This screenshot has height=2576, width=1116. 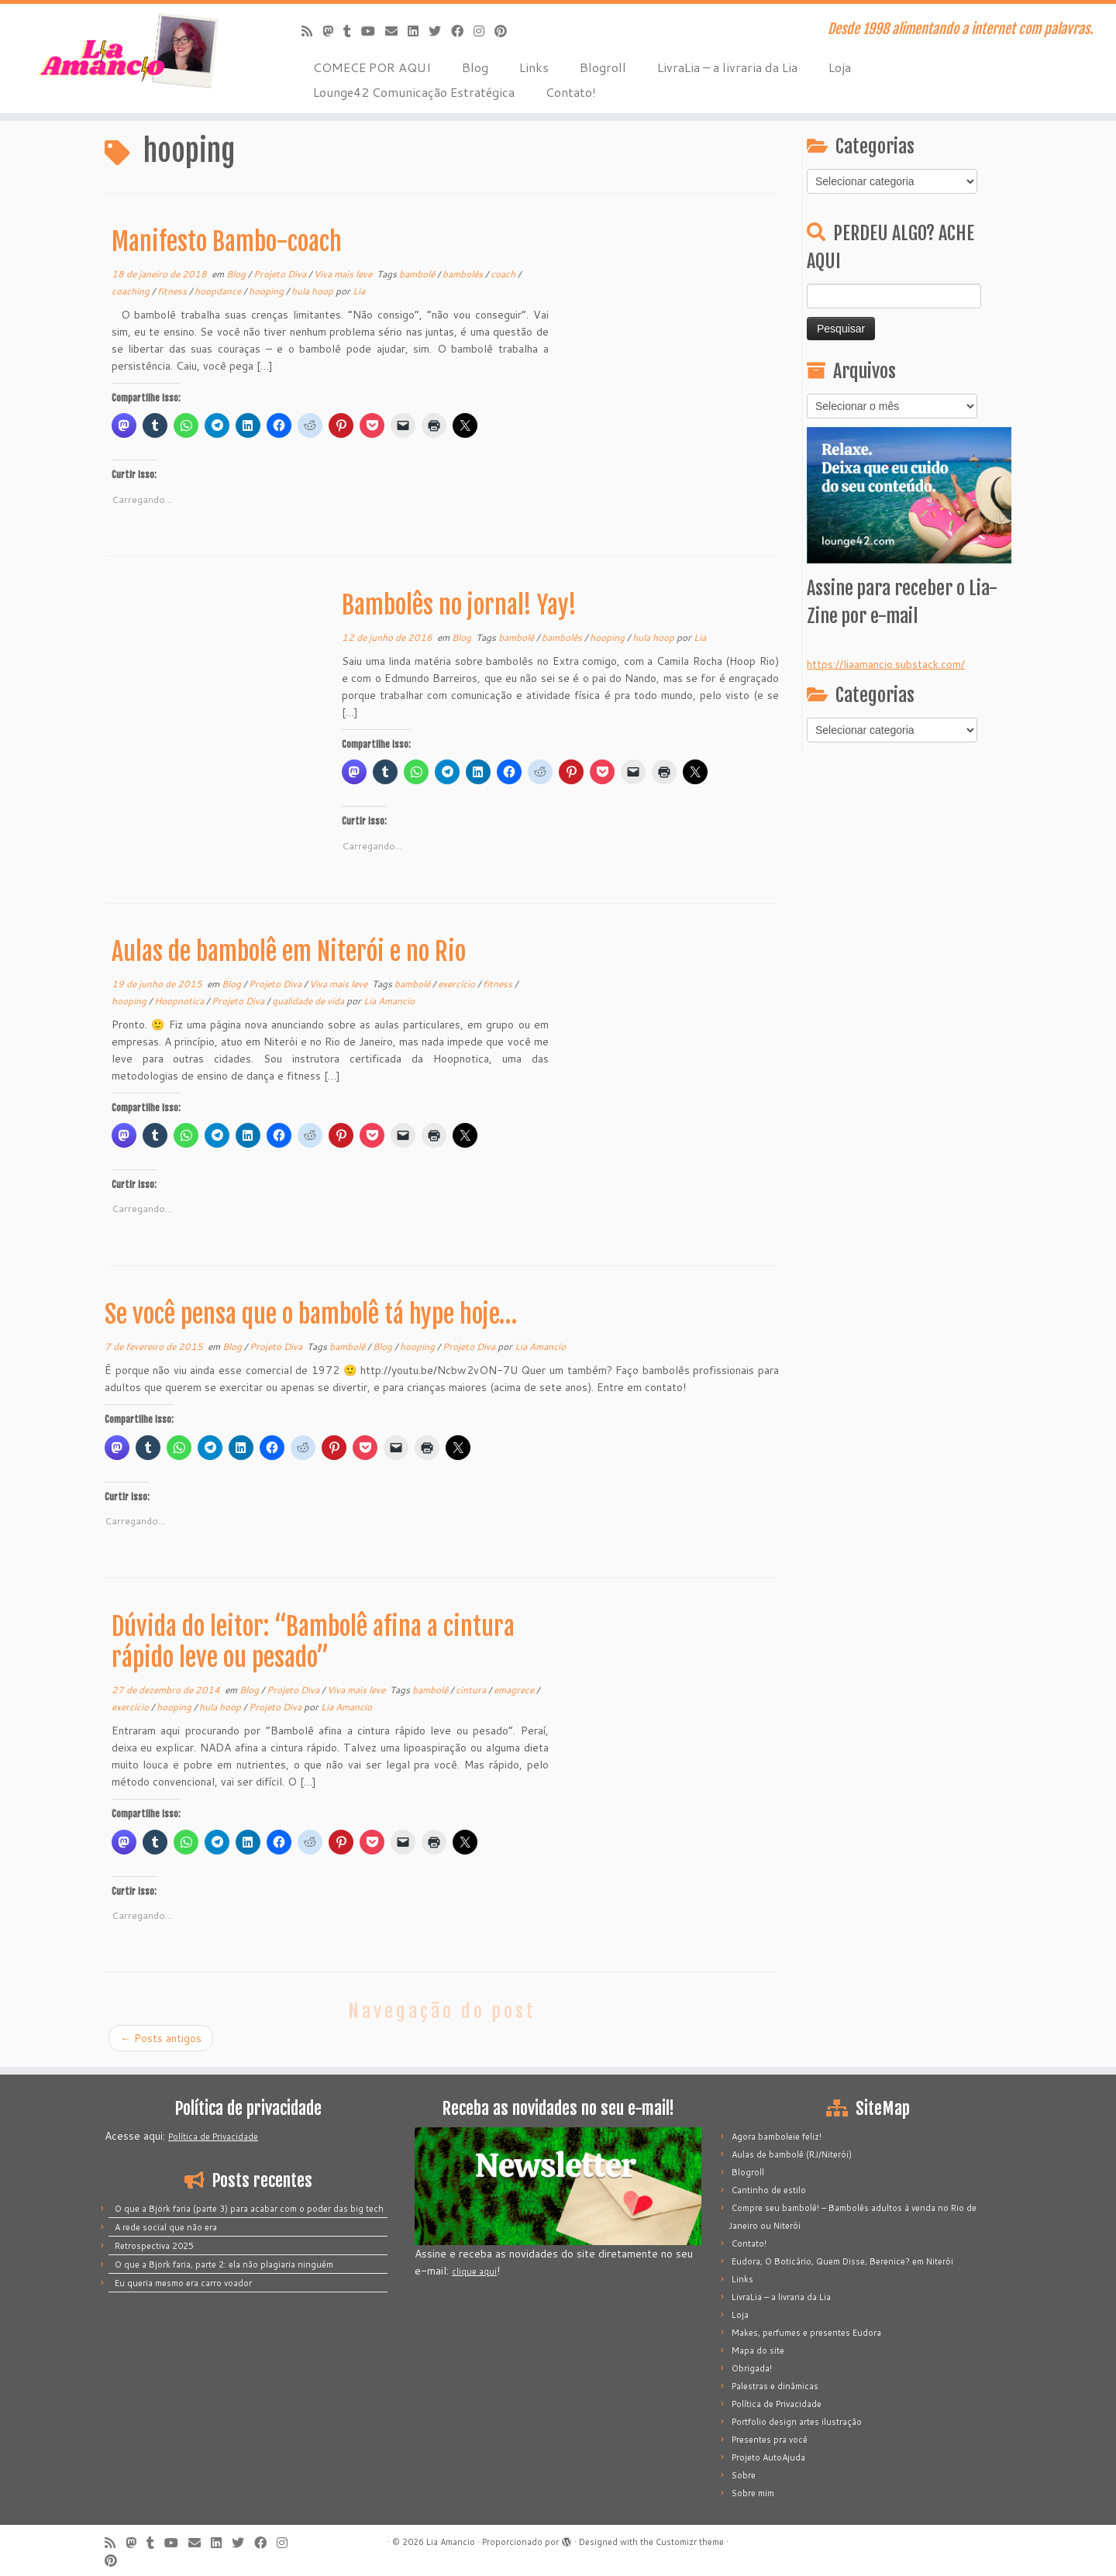 I want to click on coaching, so click(x=132, y=291).